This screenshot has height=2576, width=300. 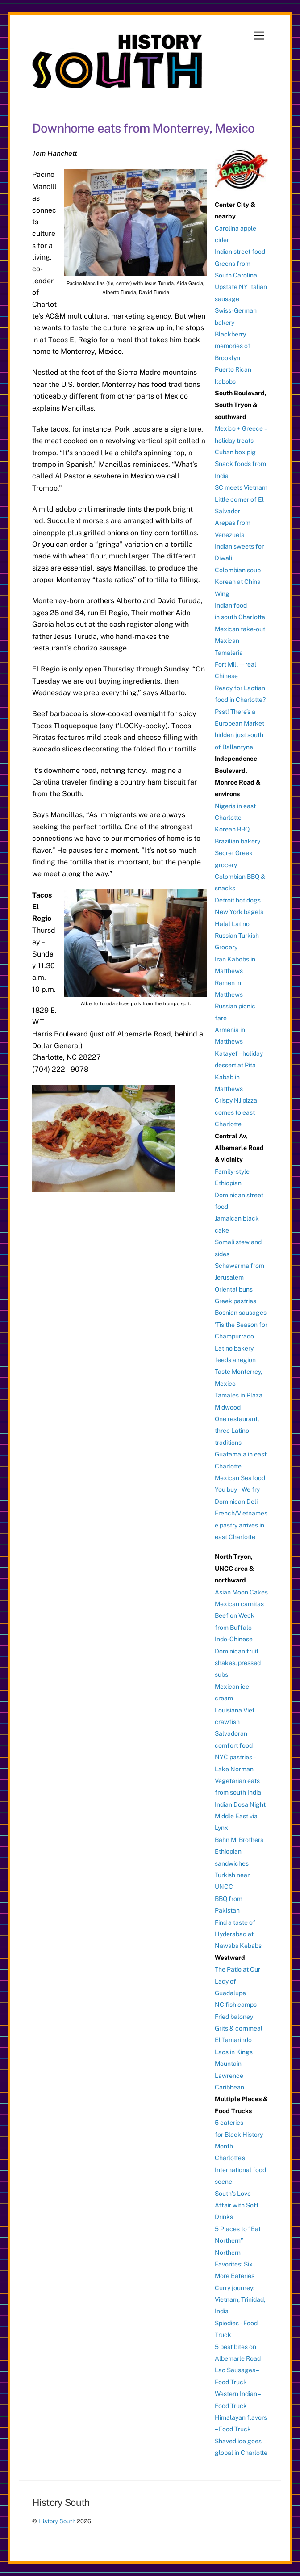 I want to click on Northern Favorites: Six More Eateries, so click(x=234, y=2264).